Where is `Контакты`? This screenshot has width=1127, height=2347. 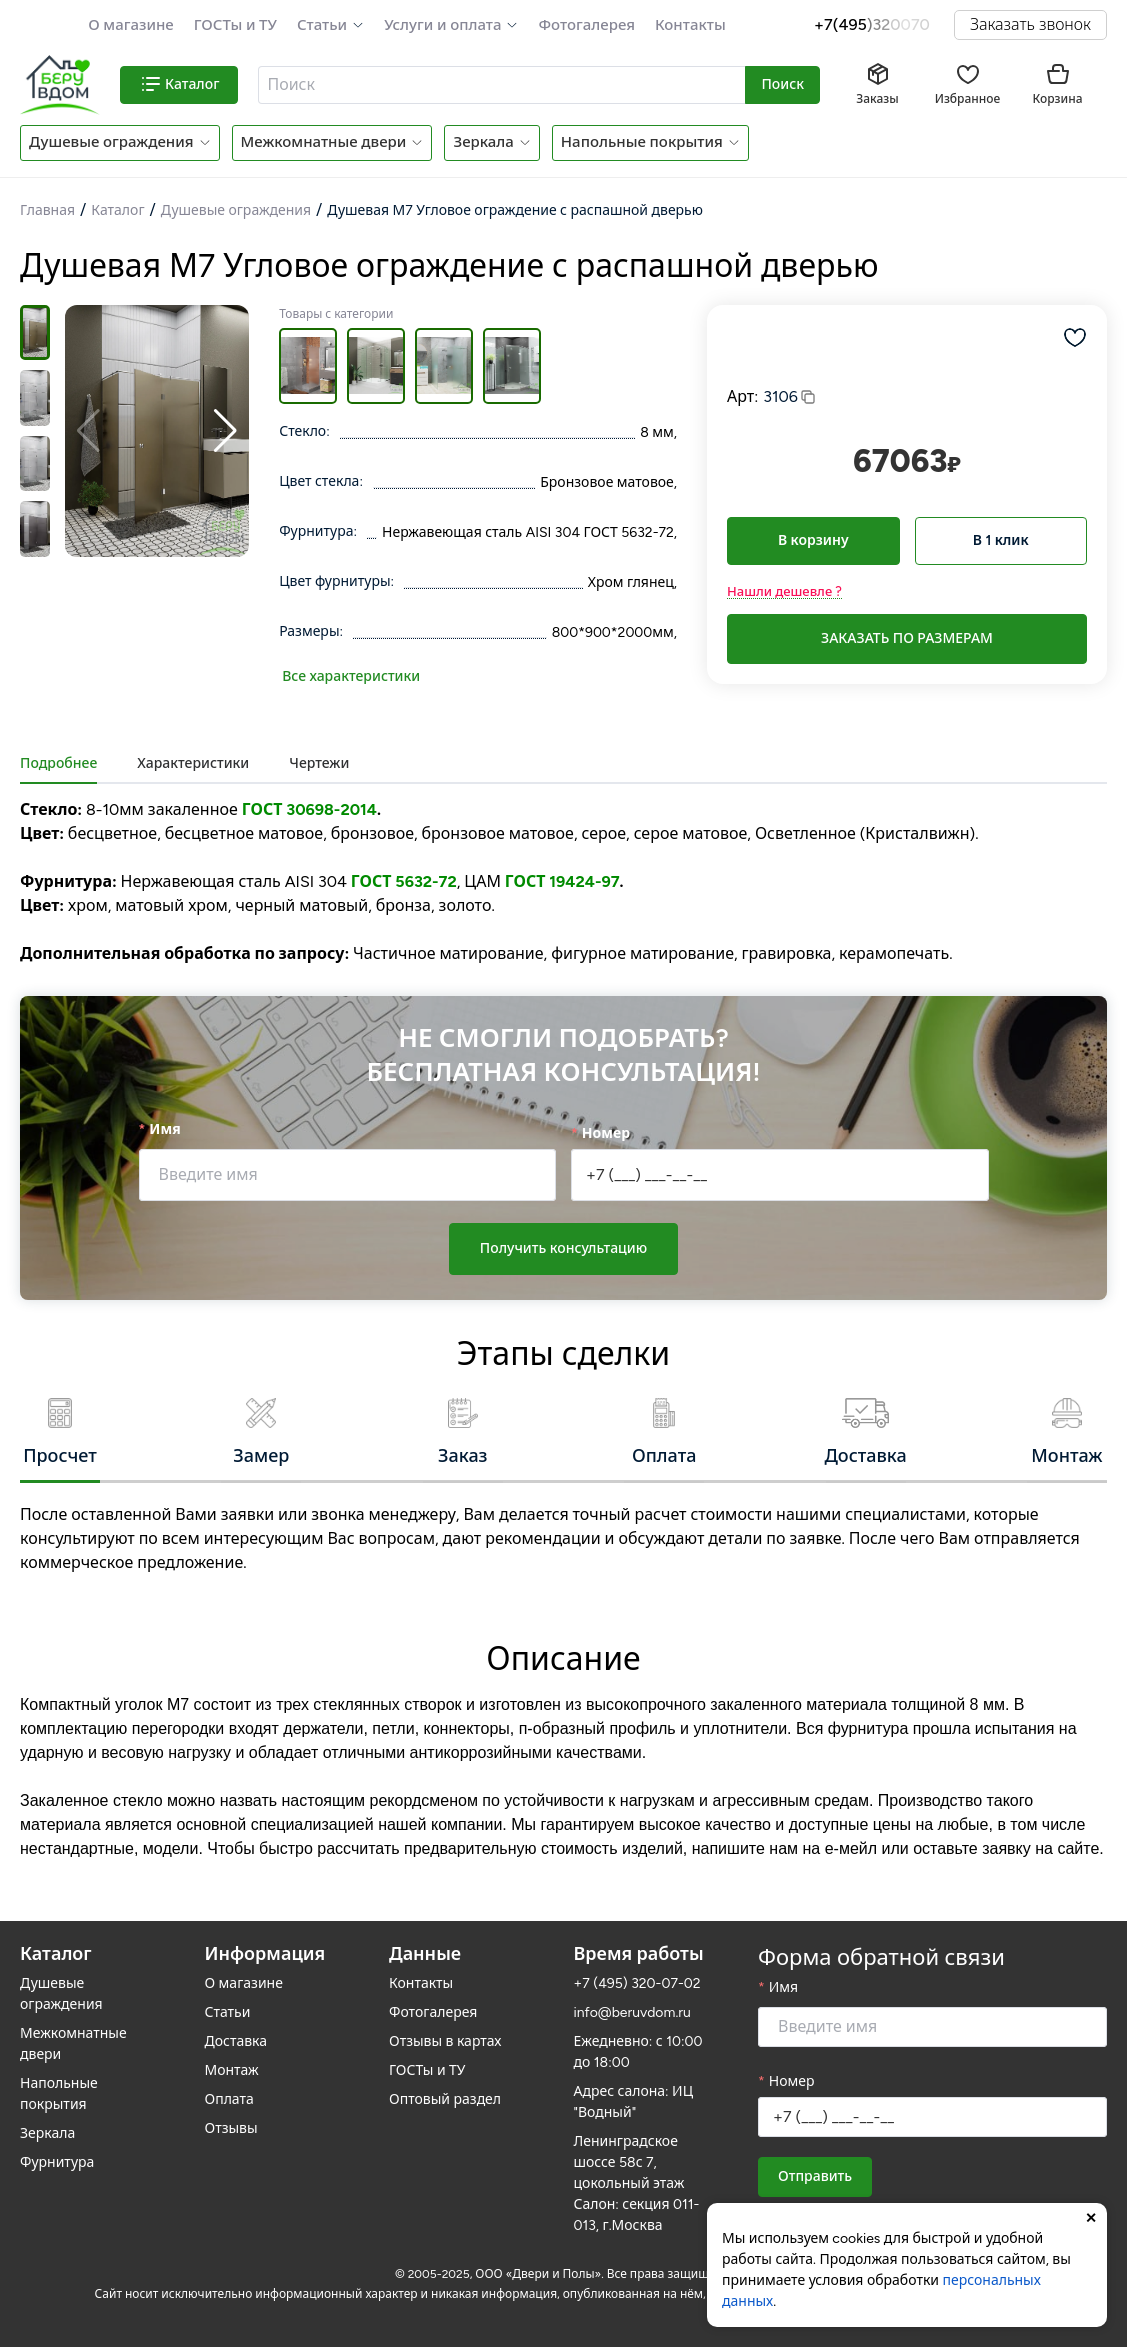
Контакты is located at coordinates (690, 25).